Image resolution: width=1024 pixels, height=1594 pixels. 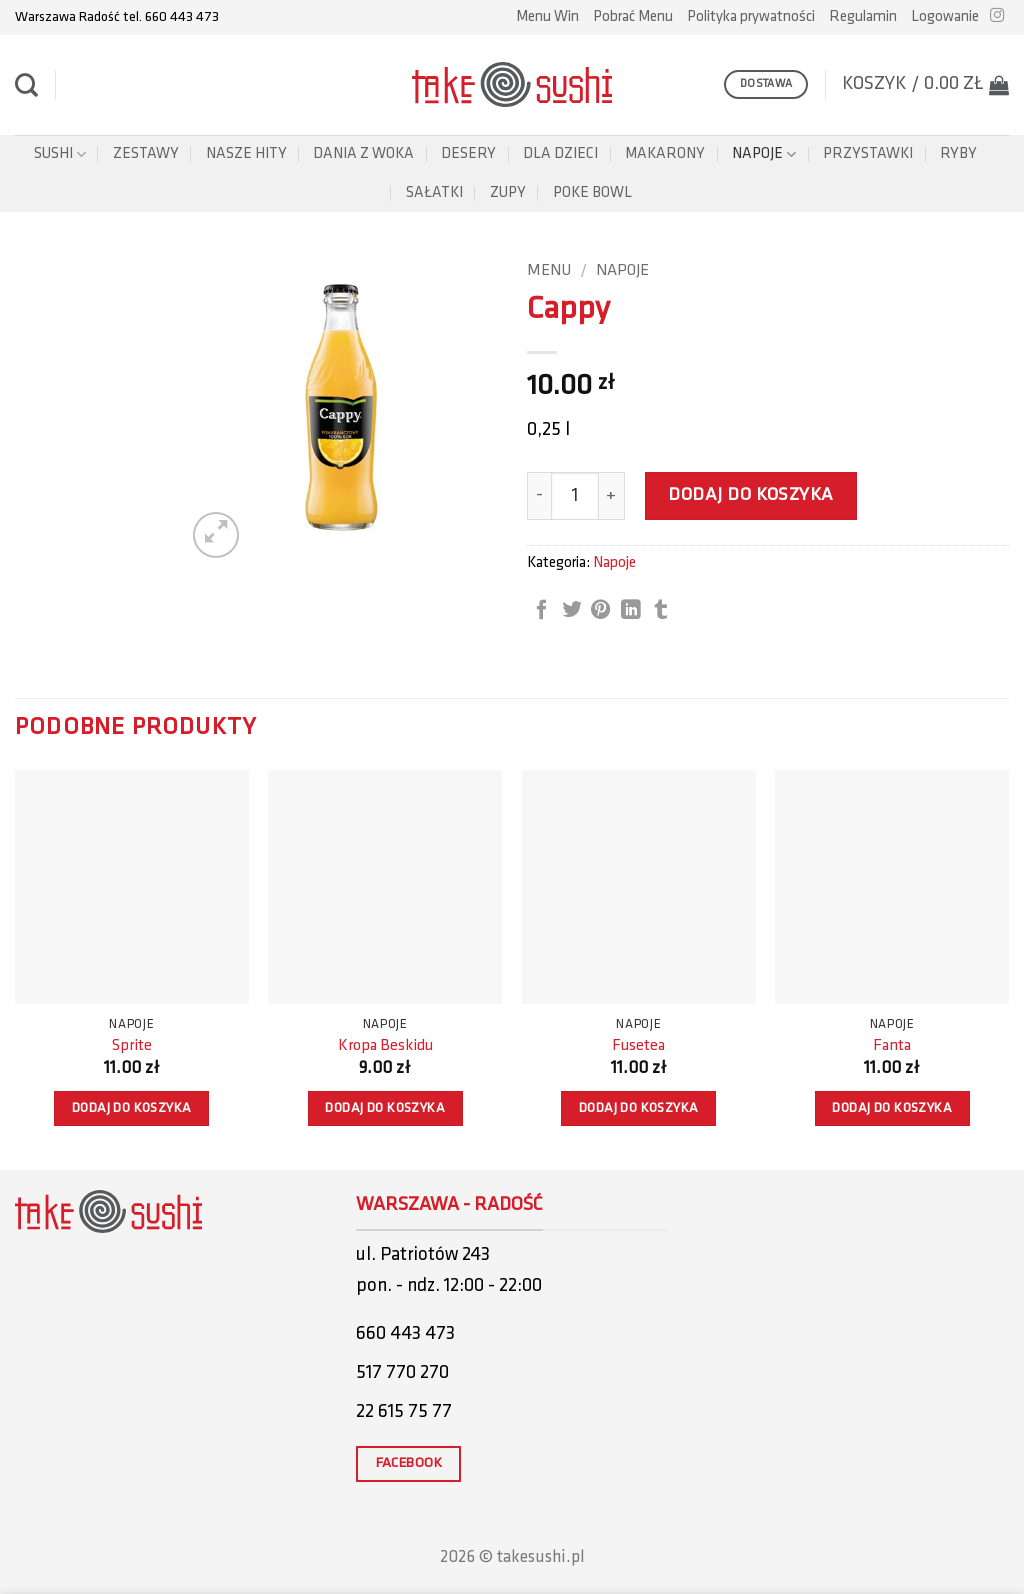 What do you see at coordinates (246, 154) in the screenshot?
I see `Nasze Hity` at bounding box center [246, 154].